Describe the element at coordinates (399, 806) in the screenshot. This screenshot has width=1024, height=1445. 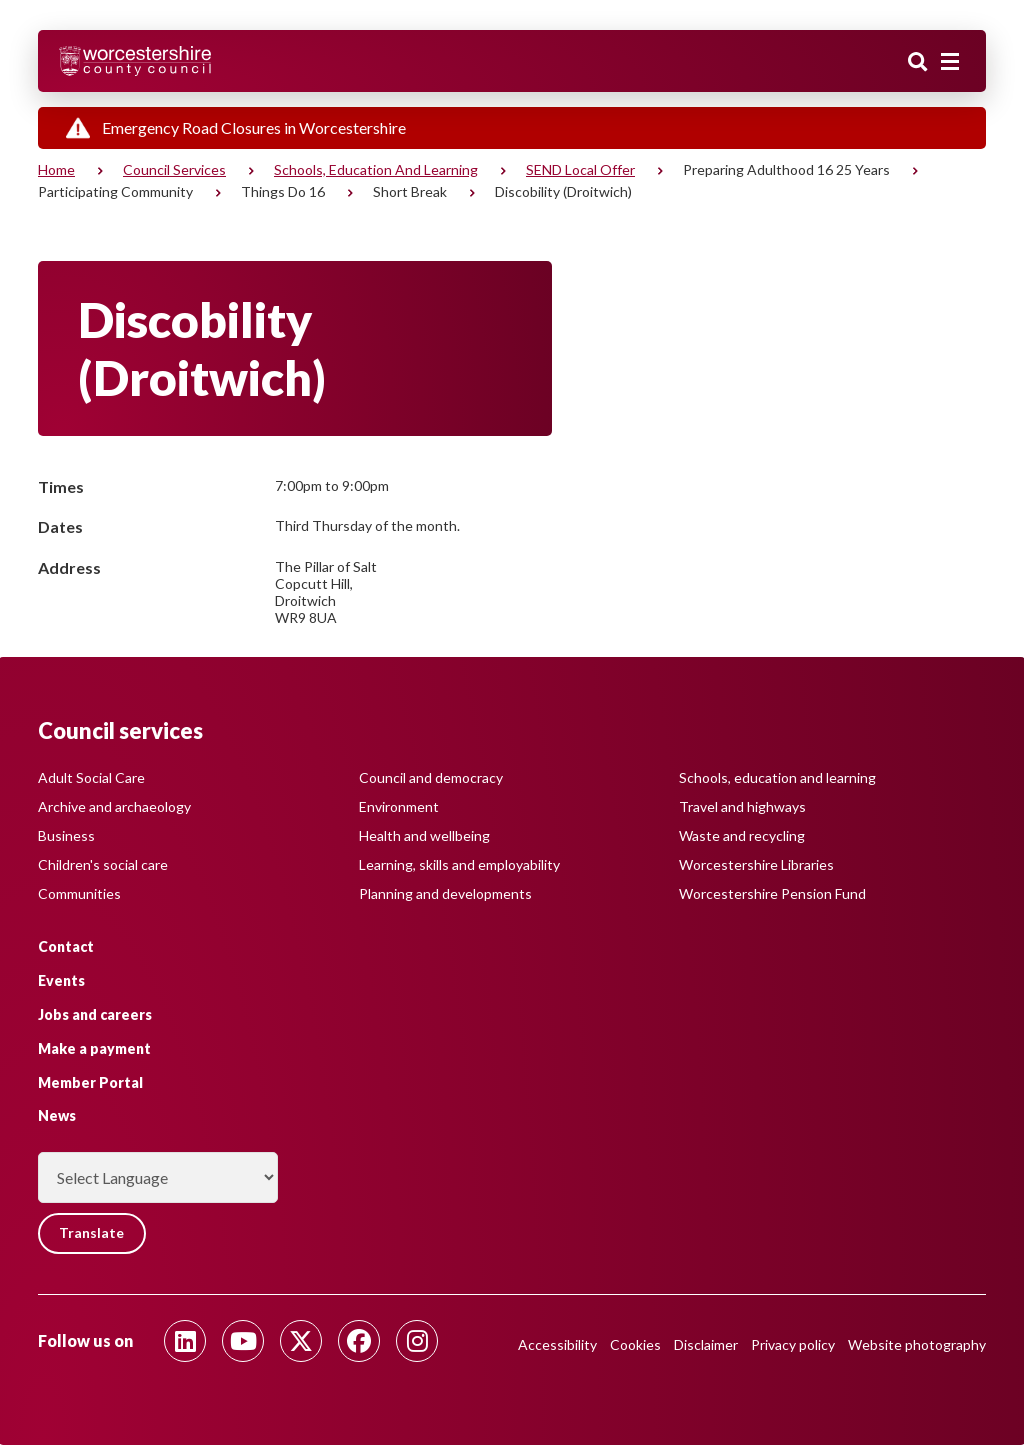
I see `Environment` at that location.